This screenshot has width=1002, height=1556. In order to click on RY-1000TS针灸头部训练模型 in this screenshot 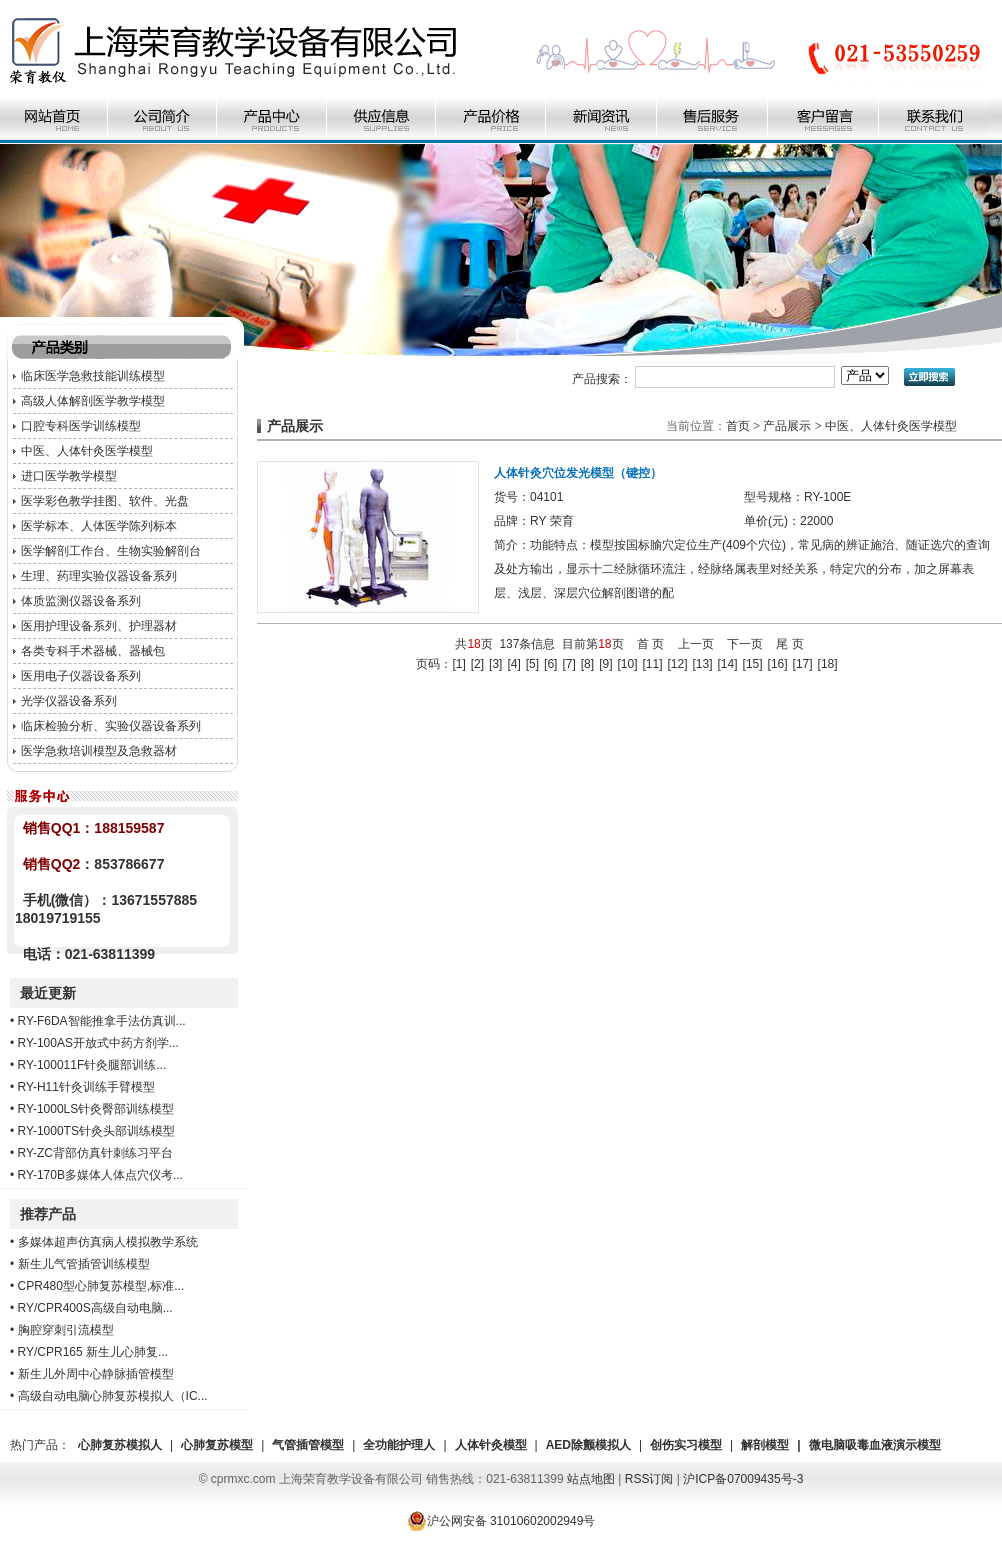, I will do `click(96, 1131)`.